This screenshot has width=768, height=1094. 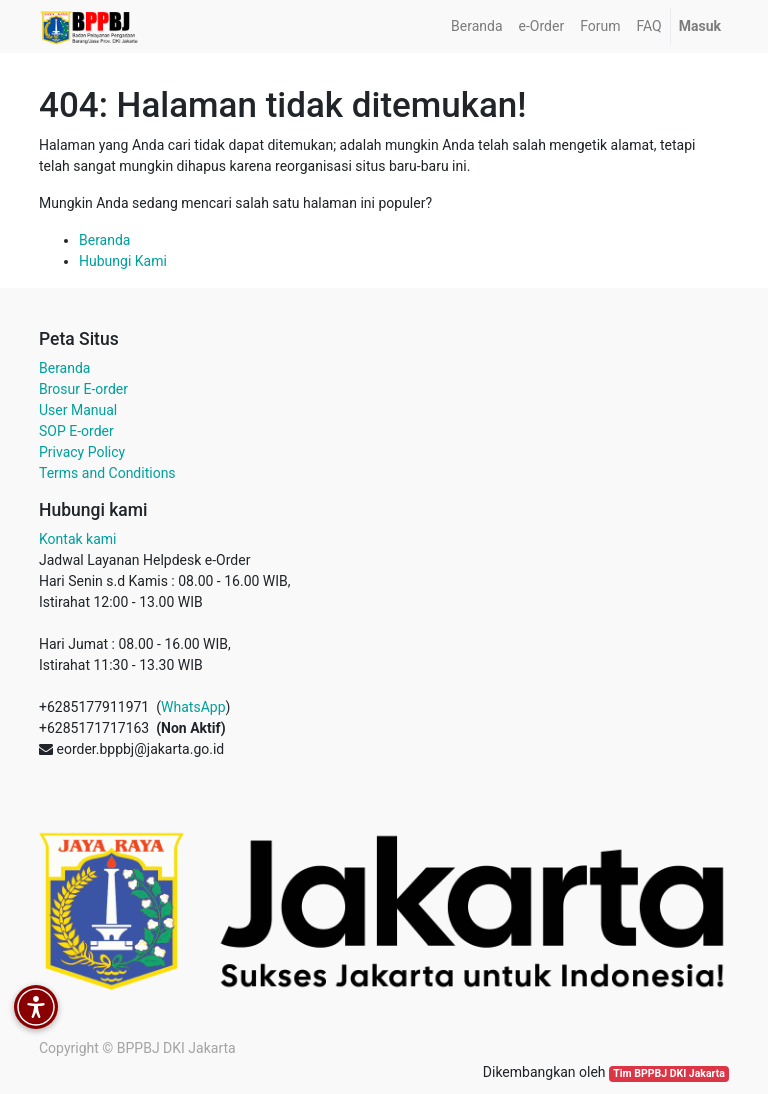 I want to click on Tim BPPBJ DKI Jakarta, so click(x=669, y=1073).